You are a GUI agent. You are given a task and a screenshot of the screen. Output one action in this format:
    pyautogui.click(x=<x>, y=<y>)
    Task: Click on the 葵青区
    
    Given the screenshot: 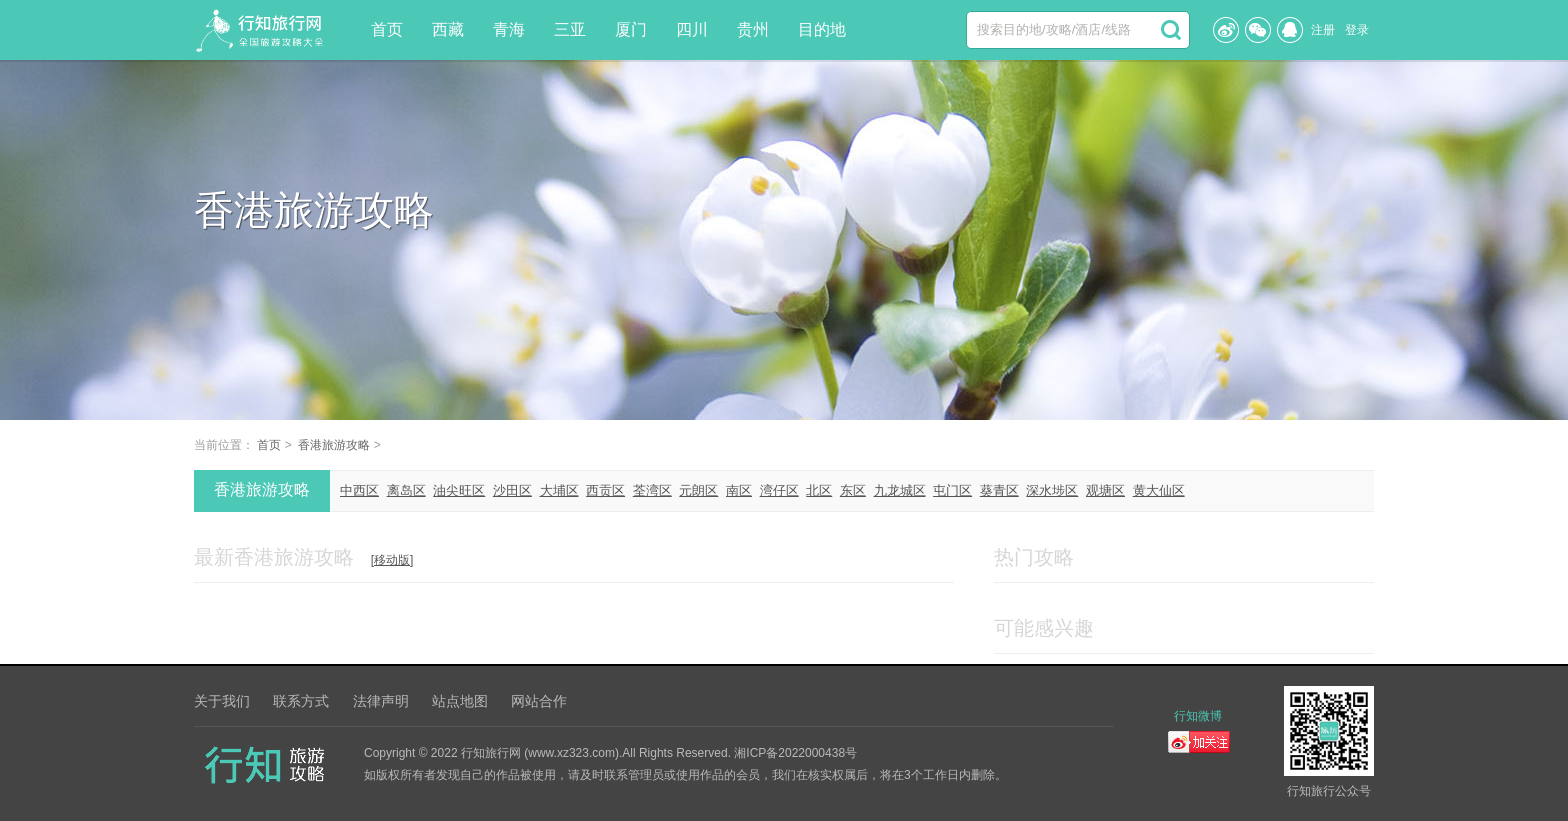 What is the action you would take?
    pyautogui.click(x=999, y=490)
    